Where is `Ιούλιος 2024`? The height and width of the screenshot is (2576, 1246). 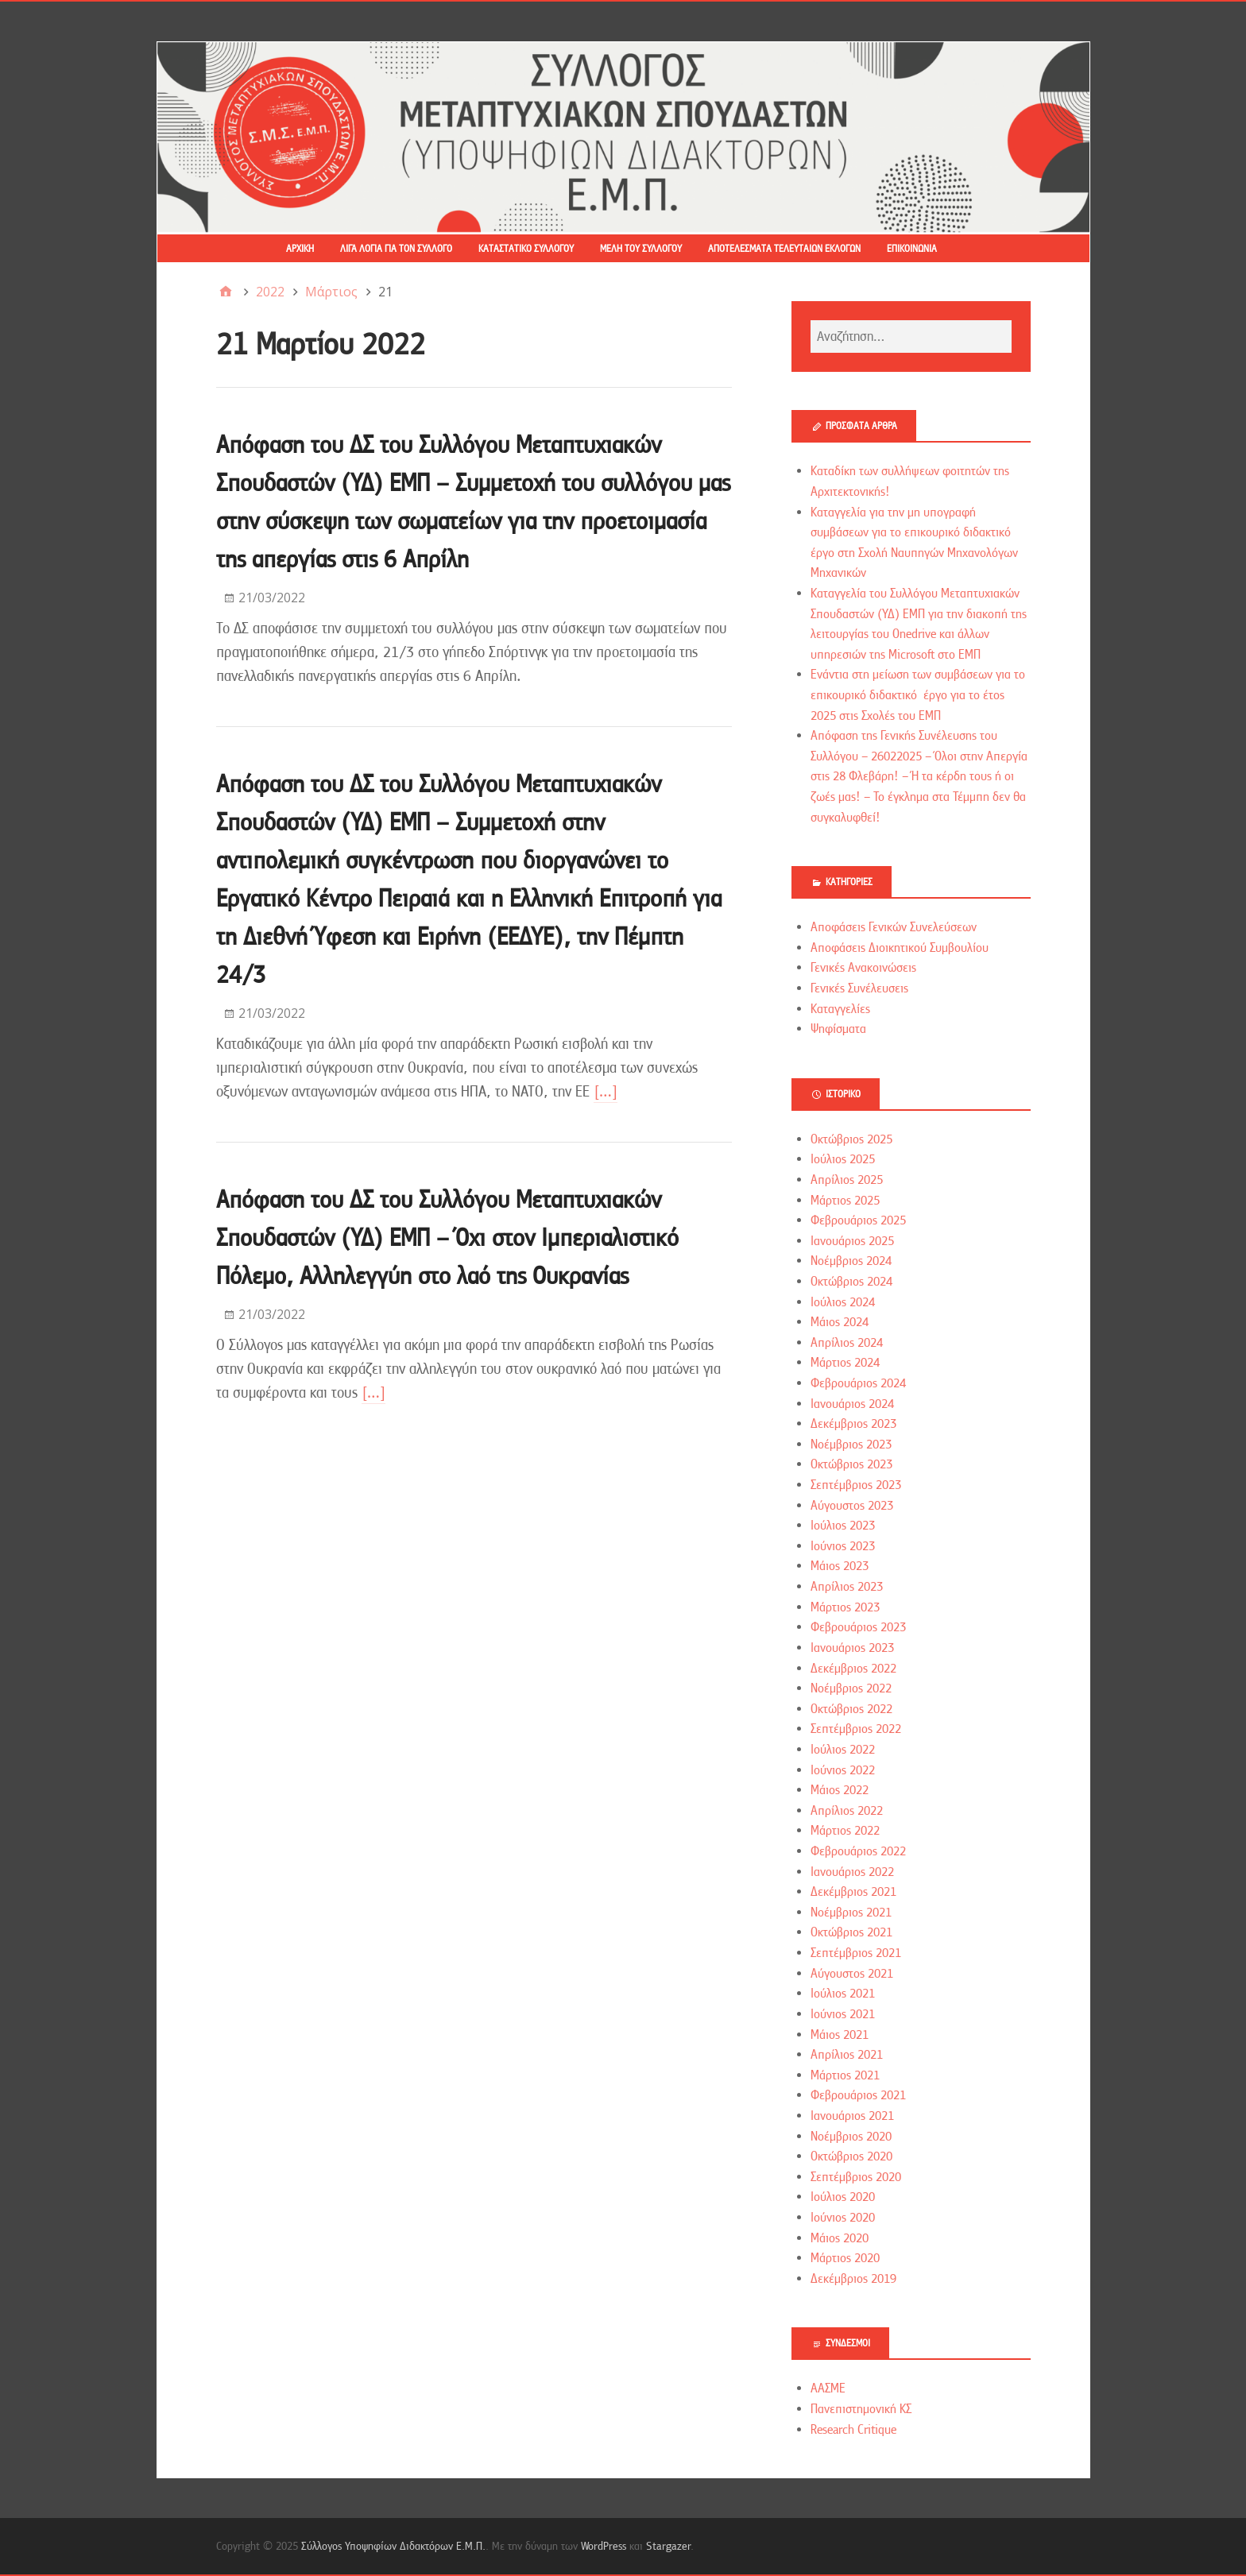 Ιούλιος 2024 is located at coordinates (843, 1302).